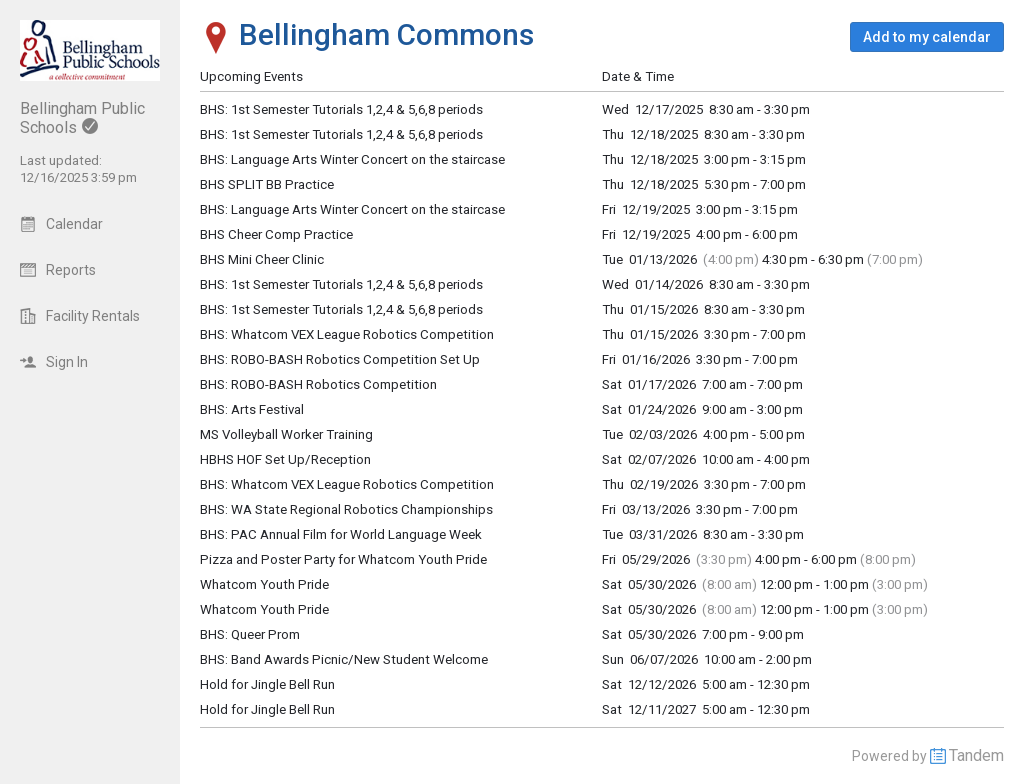  What do you see at coordinates (347, 484) in the screenshot?
I see `BHS: Whatcom VEX League Robotics Competition` at bounding box center [347, 484].